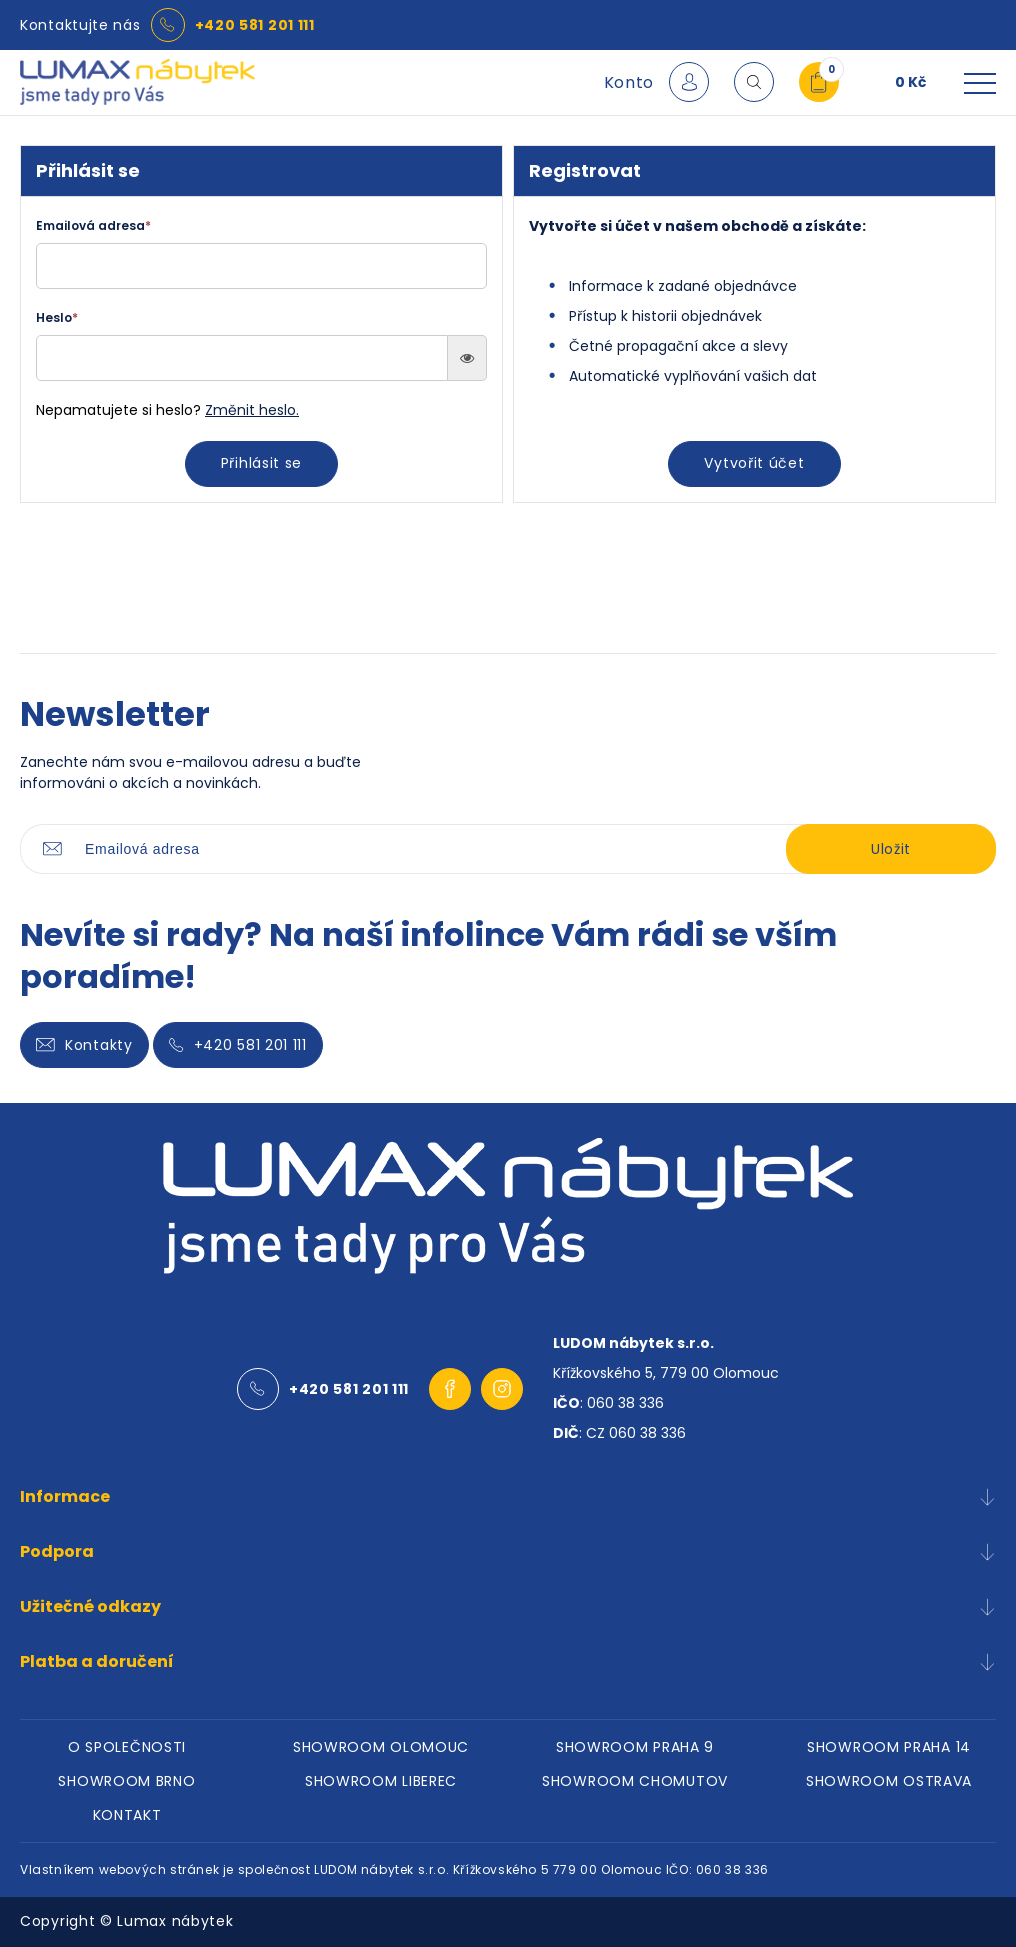 The image size is (1016, 1947). I want to click on Heslo, so click(57, 317).